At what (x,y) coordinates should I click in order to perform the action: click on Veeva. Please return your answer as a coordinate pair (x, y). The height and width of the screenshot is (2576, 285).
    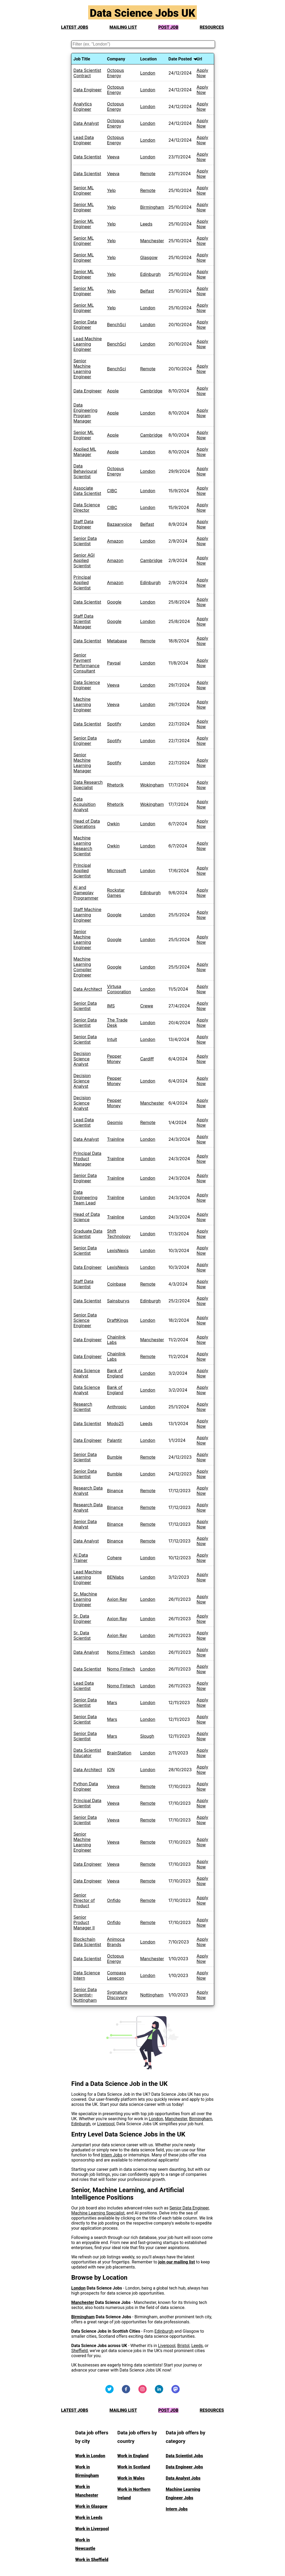
    Looking at the image, I should click on (113, 156).